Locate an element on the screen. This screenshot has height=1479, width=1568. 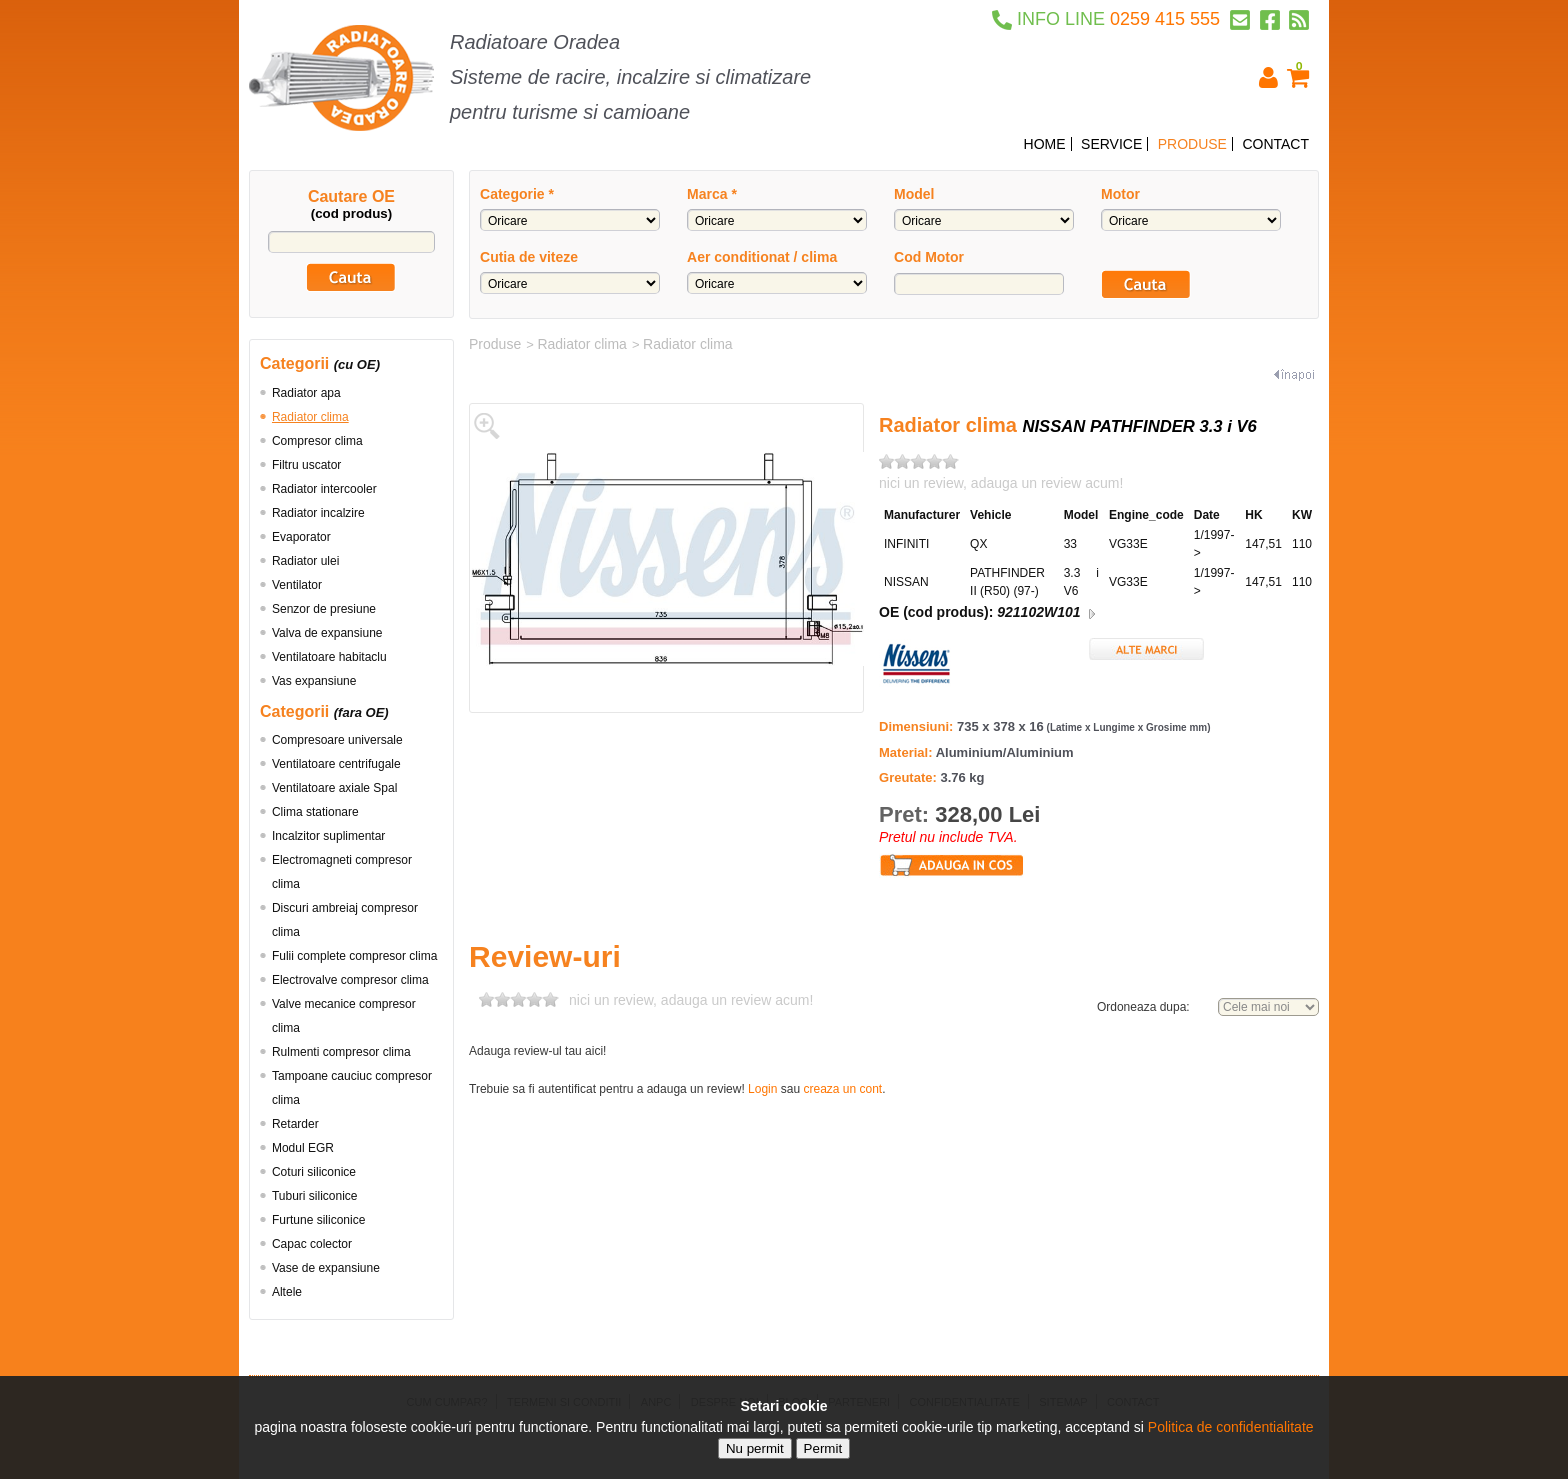
Ventilatoare centrifugale is located at coordinates (336, 764).